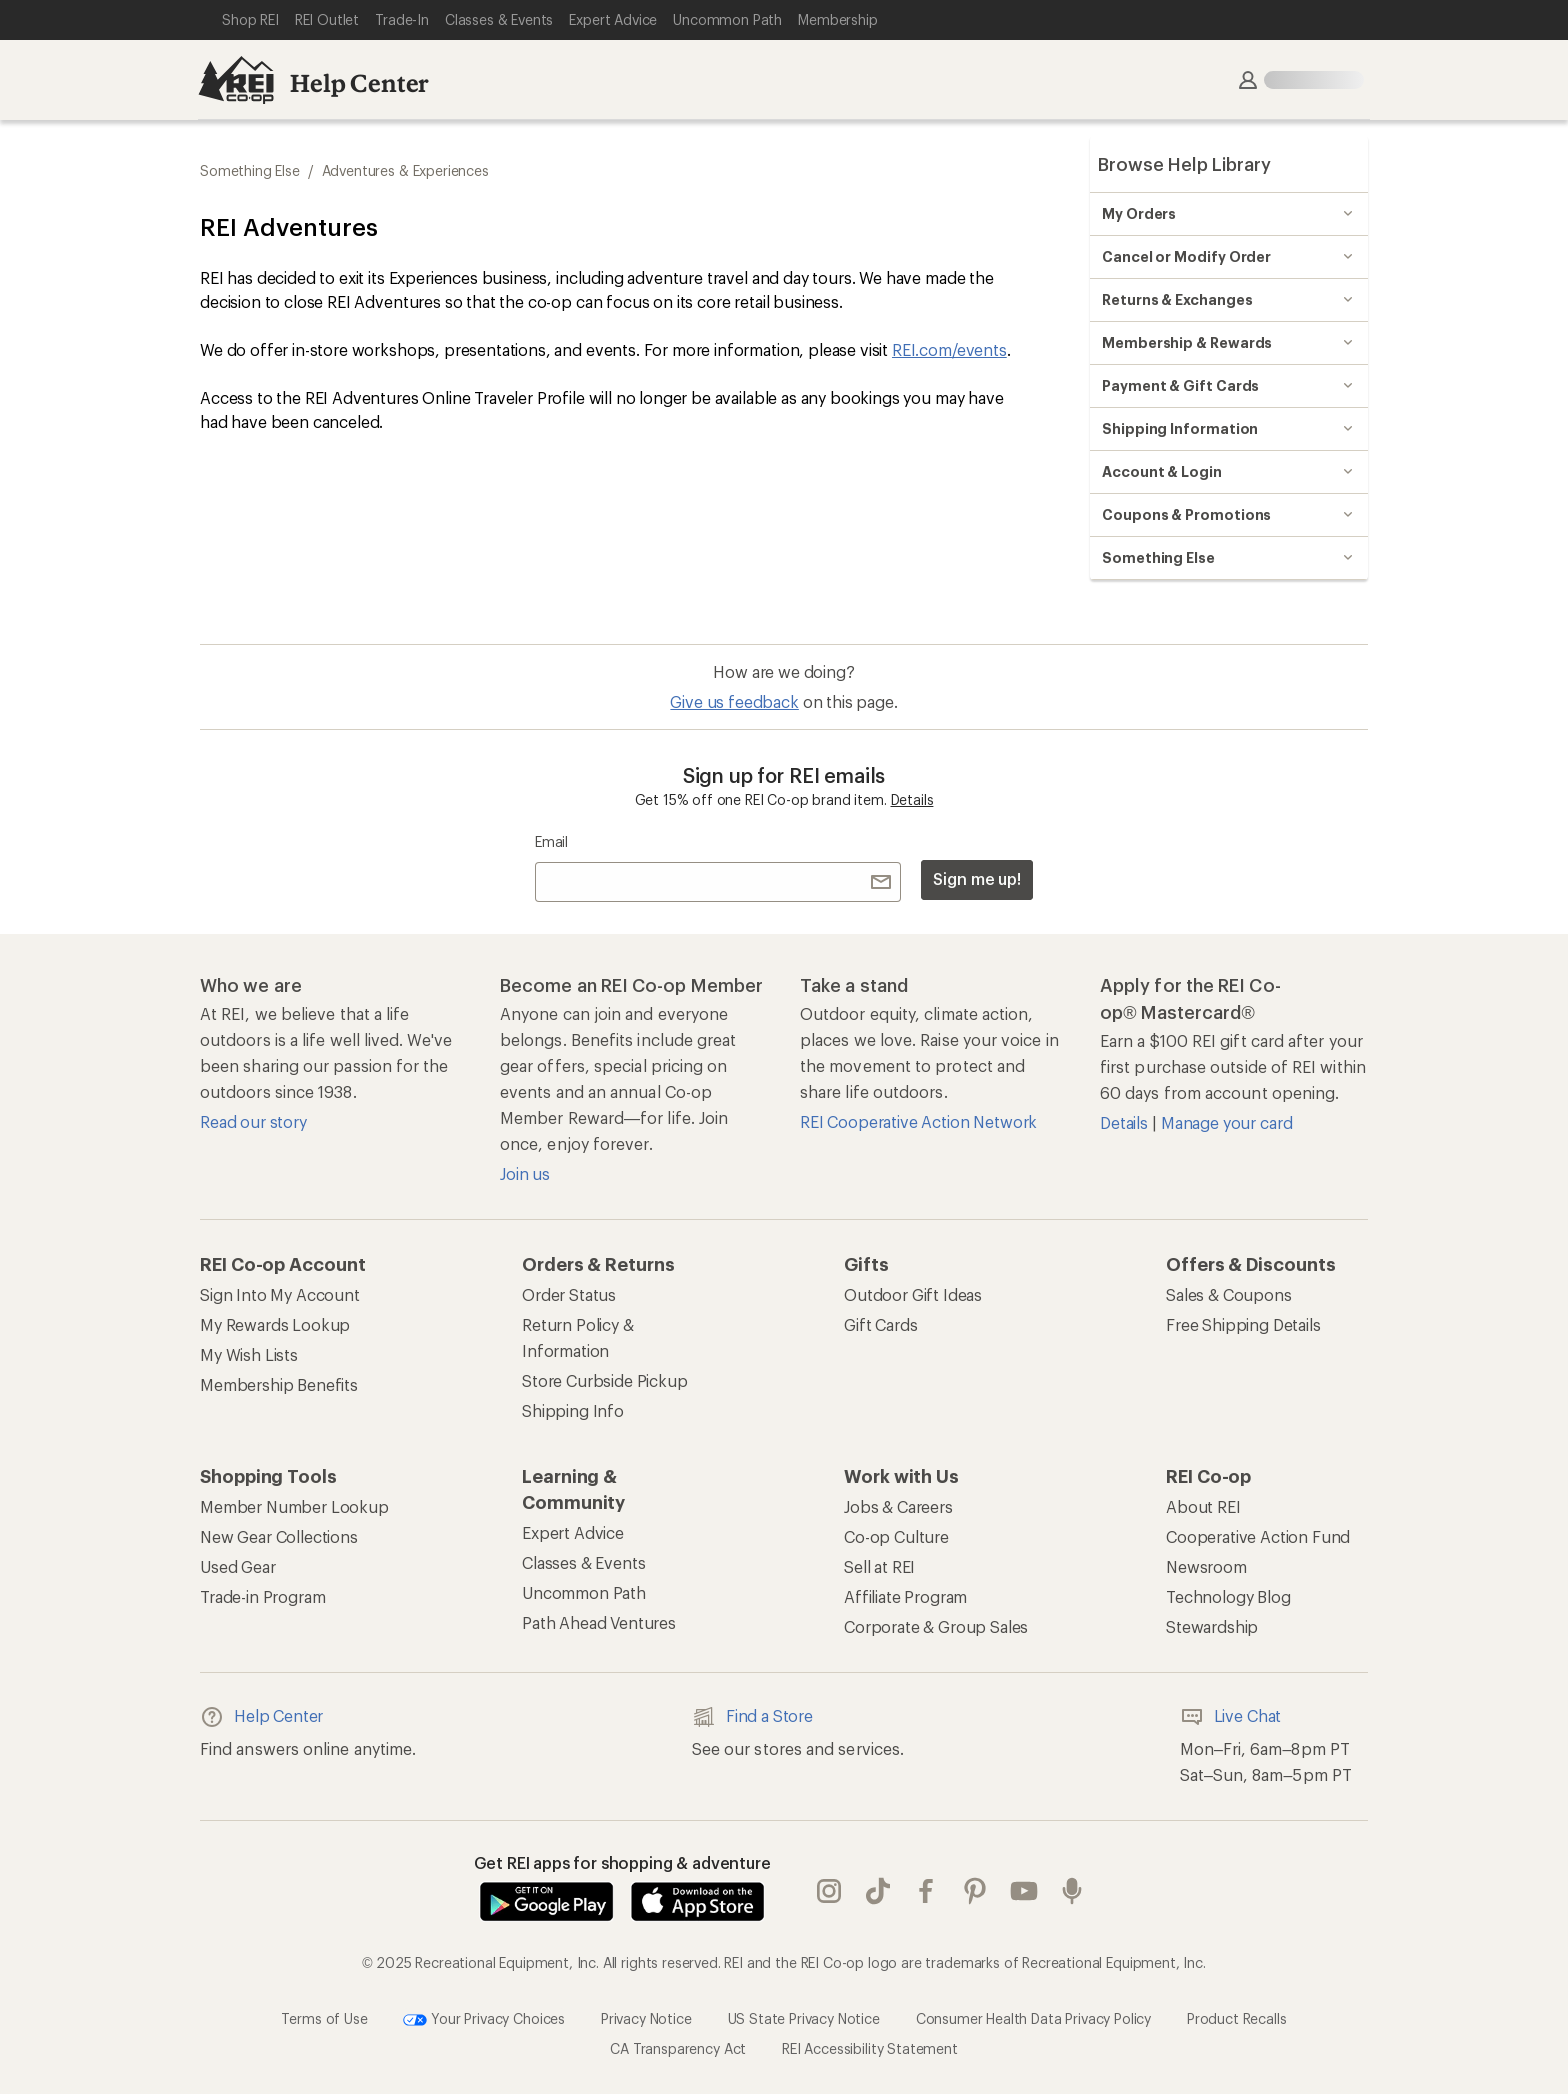 The image size is (1568, 2094). Describe the element at coordinates (249, 1354) in the screenshot. I see `My Wish Lists` at that location.